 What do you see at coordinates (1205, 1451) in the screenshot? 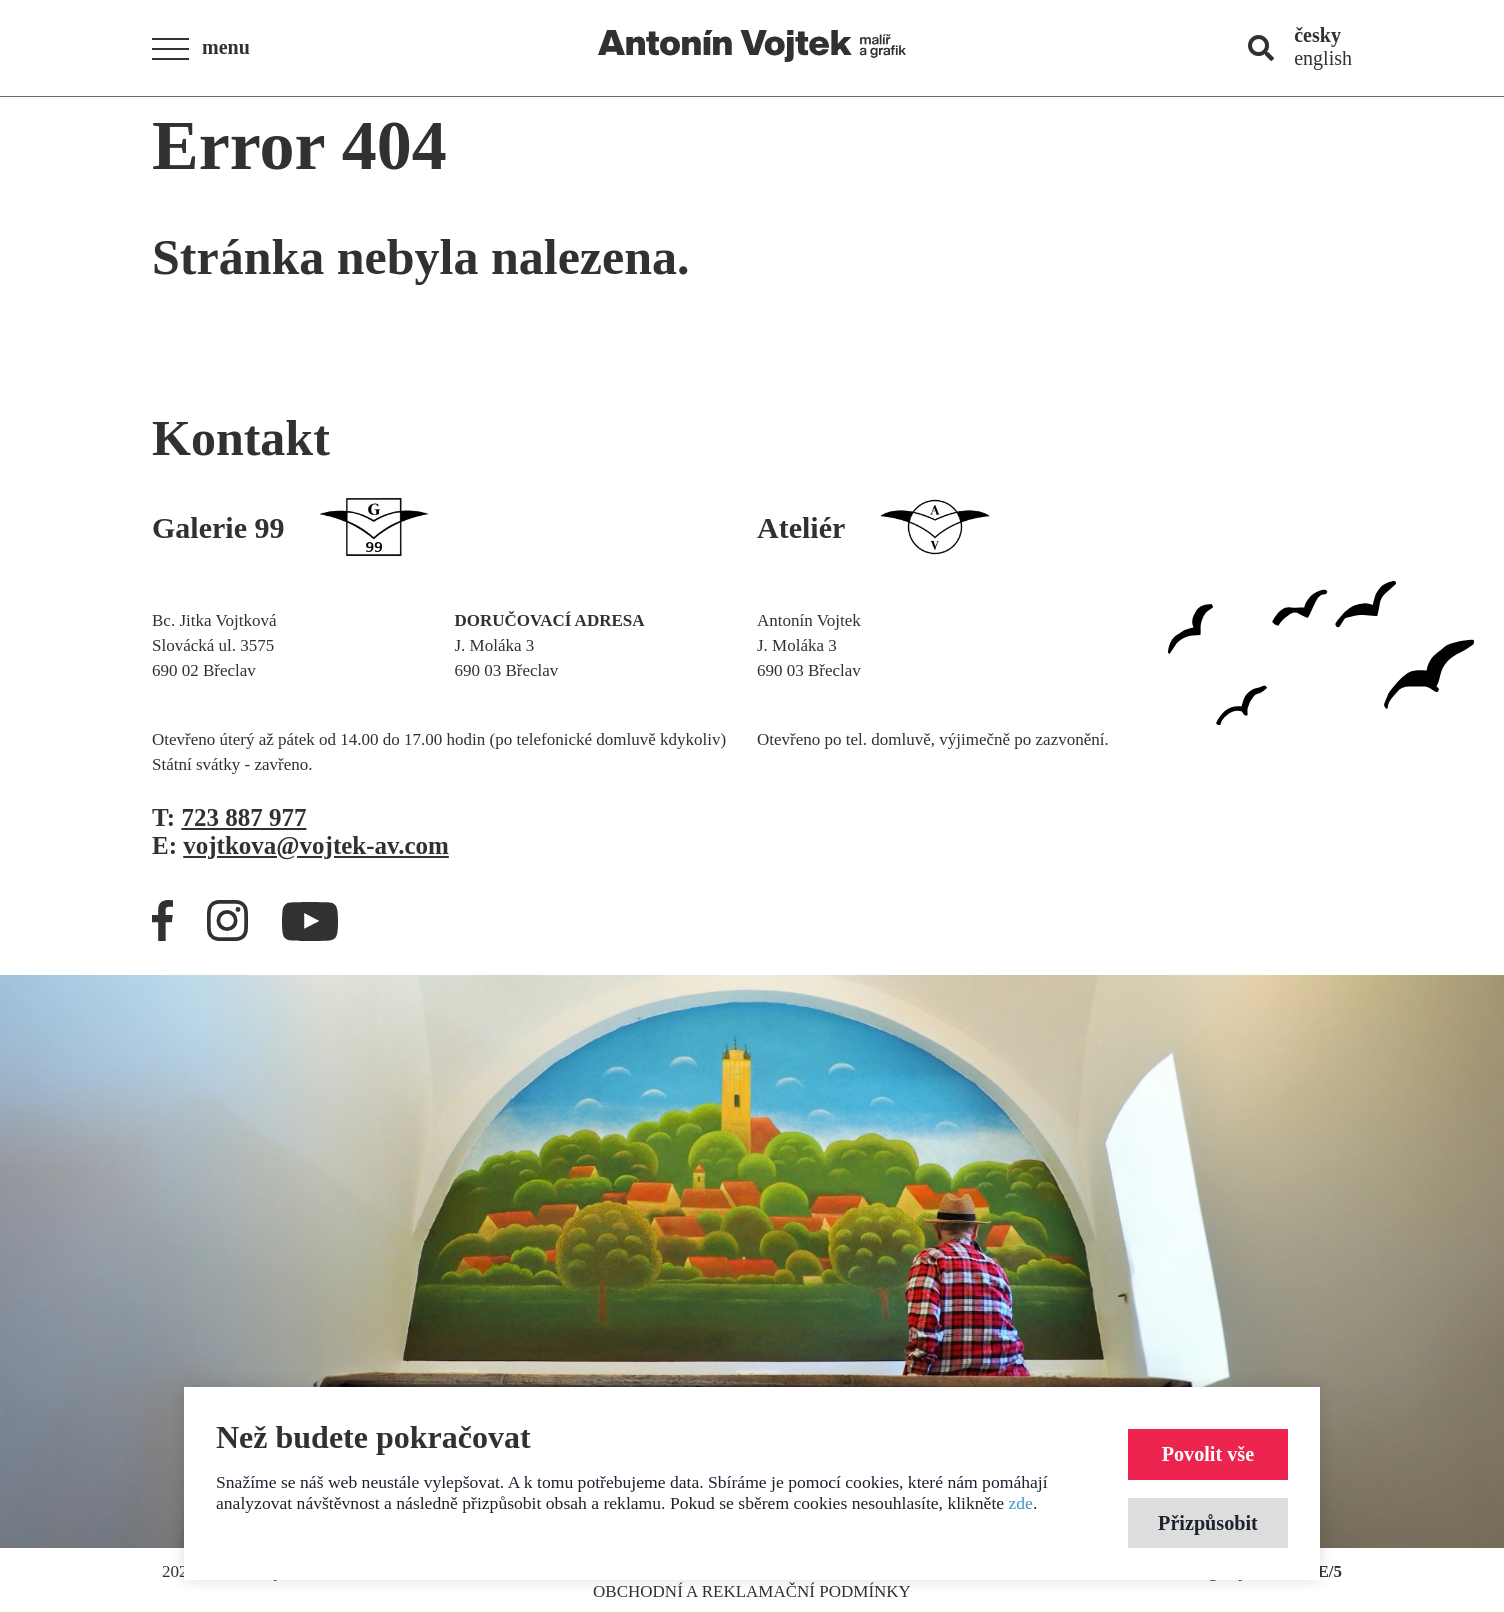
I see `Povolit vše` at bounding box center [1205, 1451].